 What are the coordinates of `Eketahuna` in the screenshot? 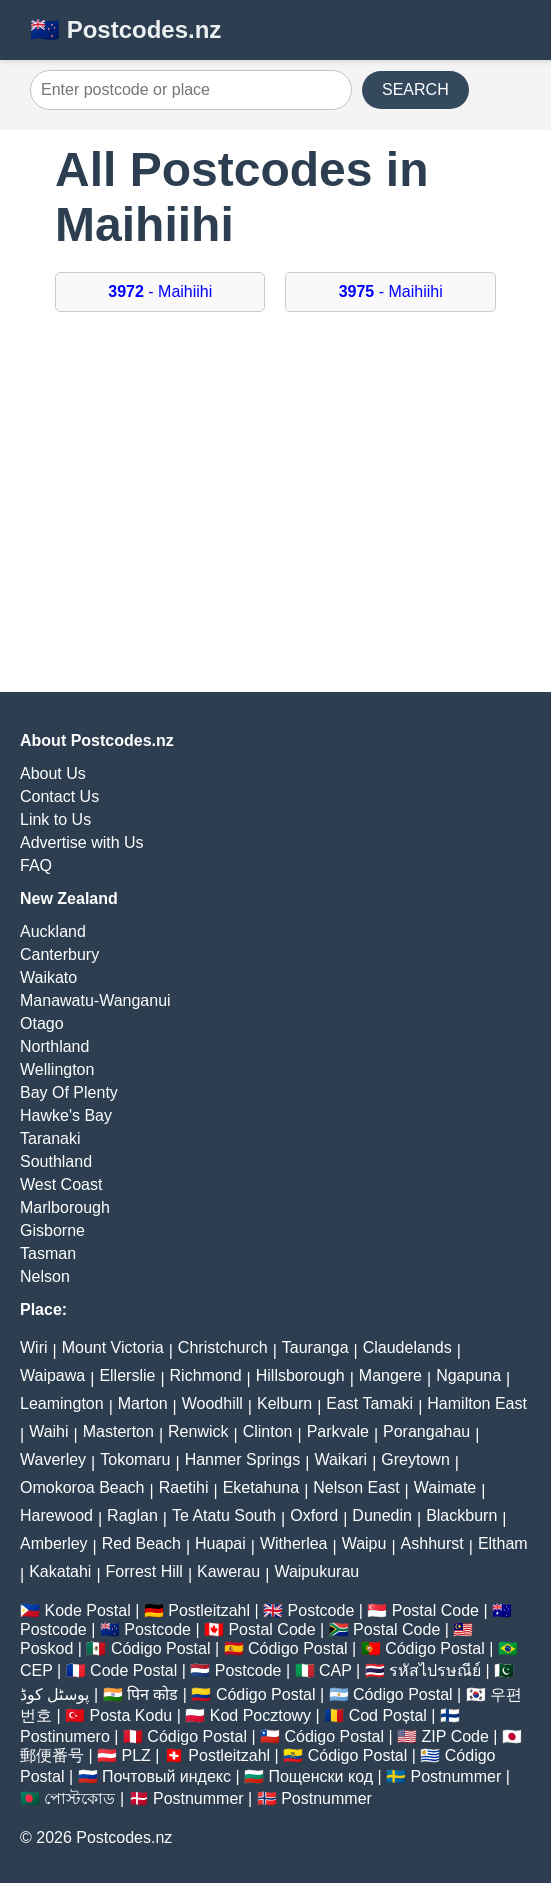 It's located at (261, 1487).